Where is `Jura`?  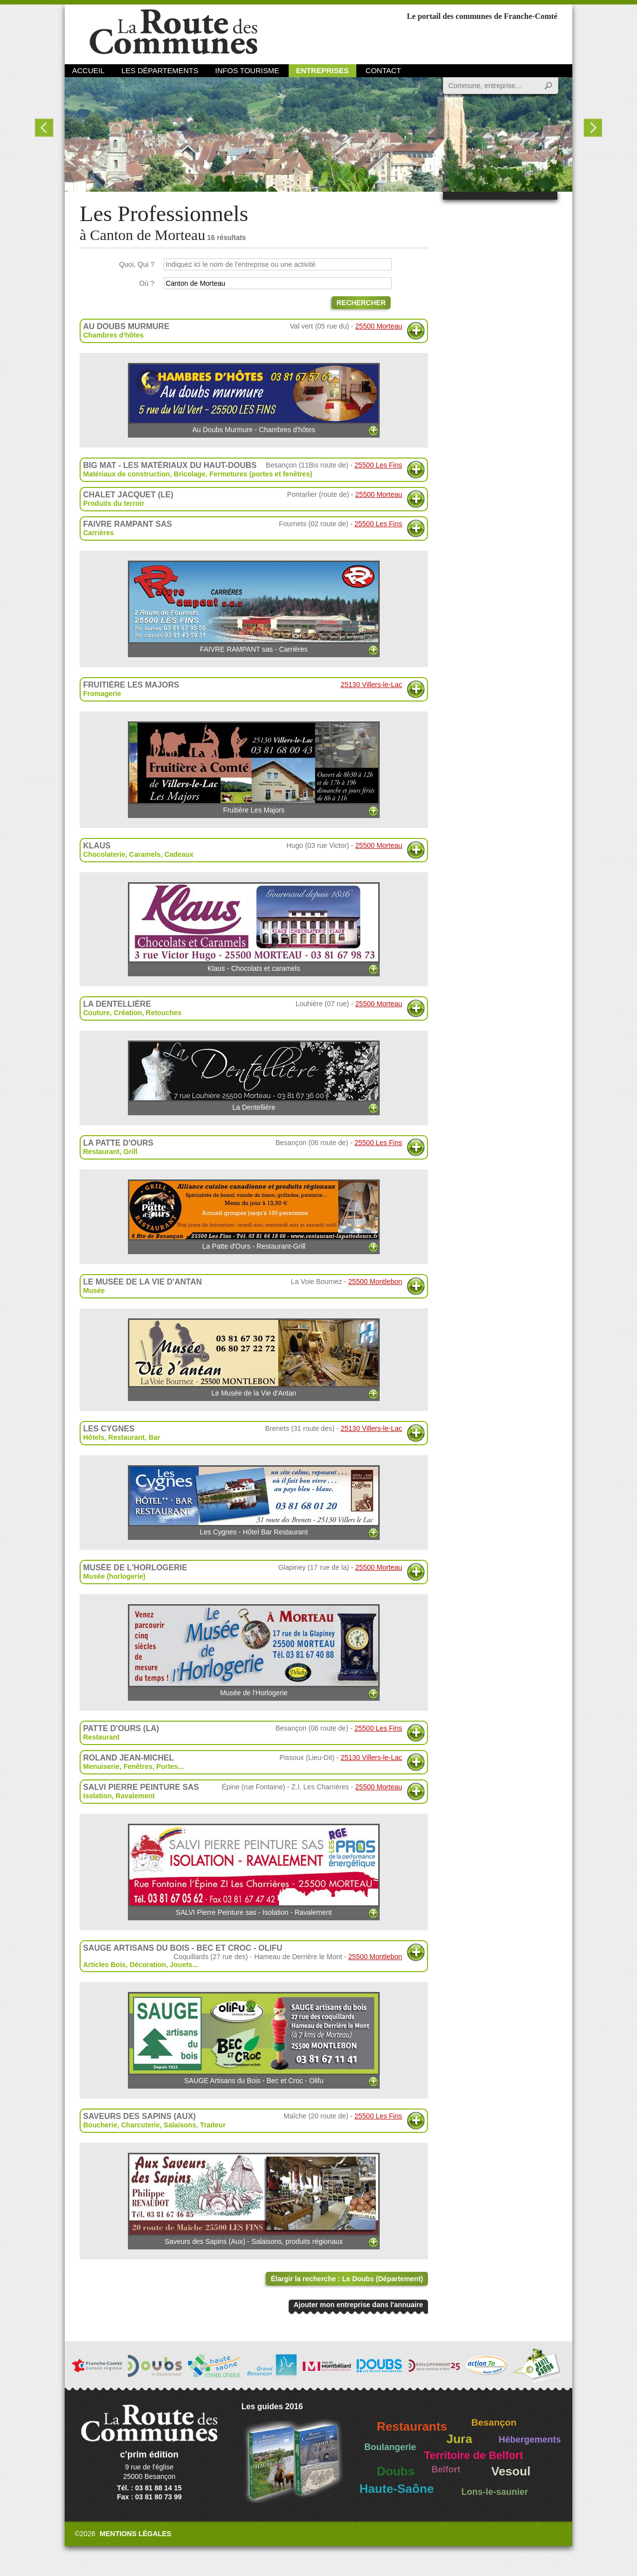 Jura is located at coordinates (459, 2439).